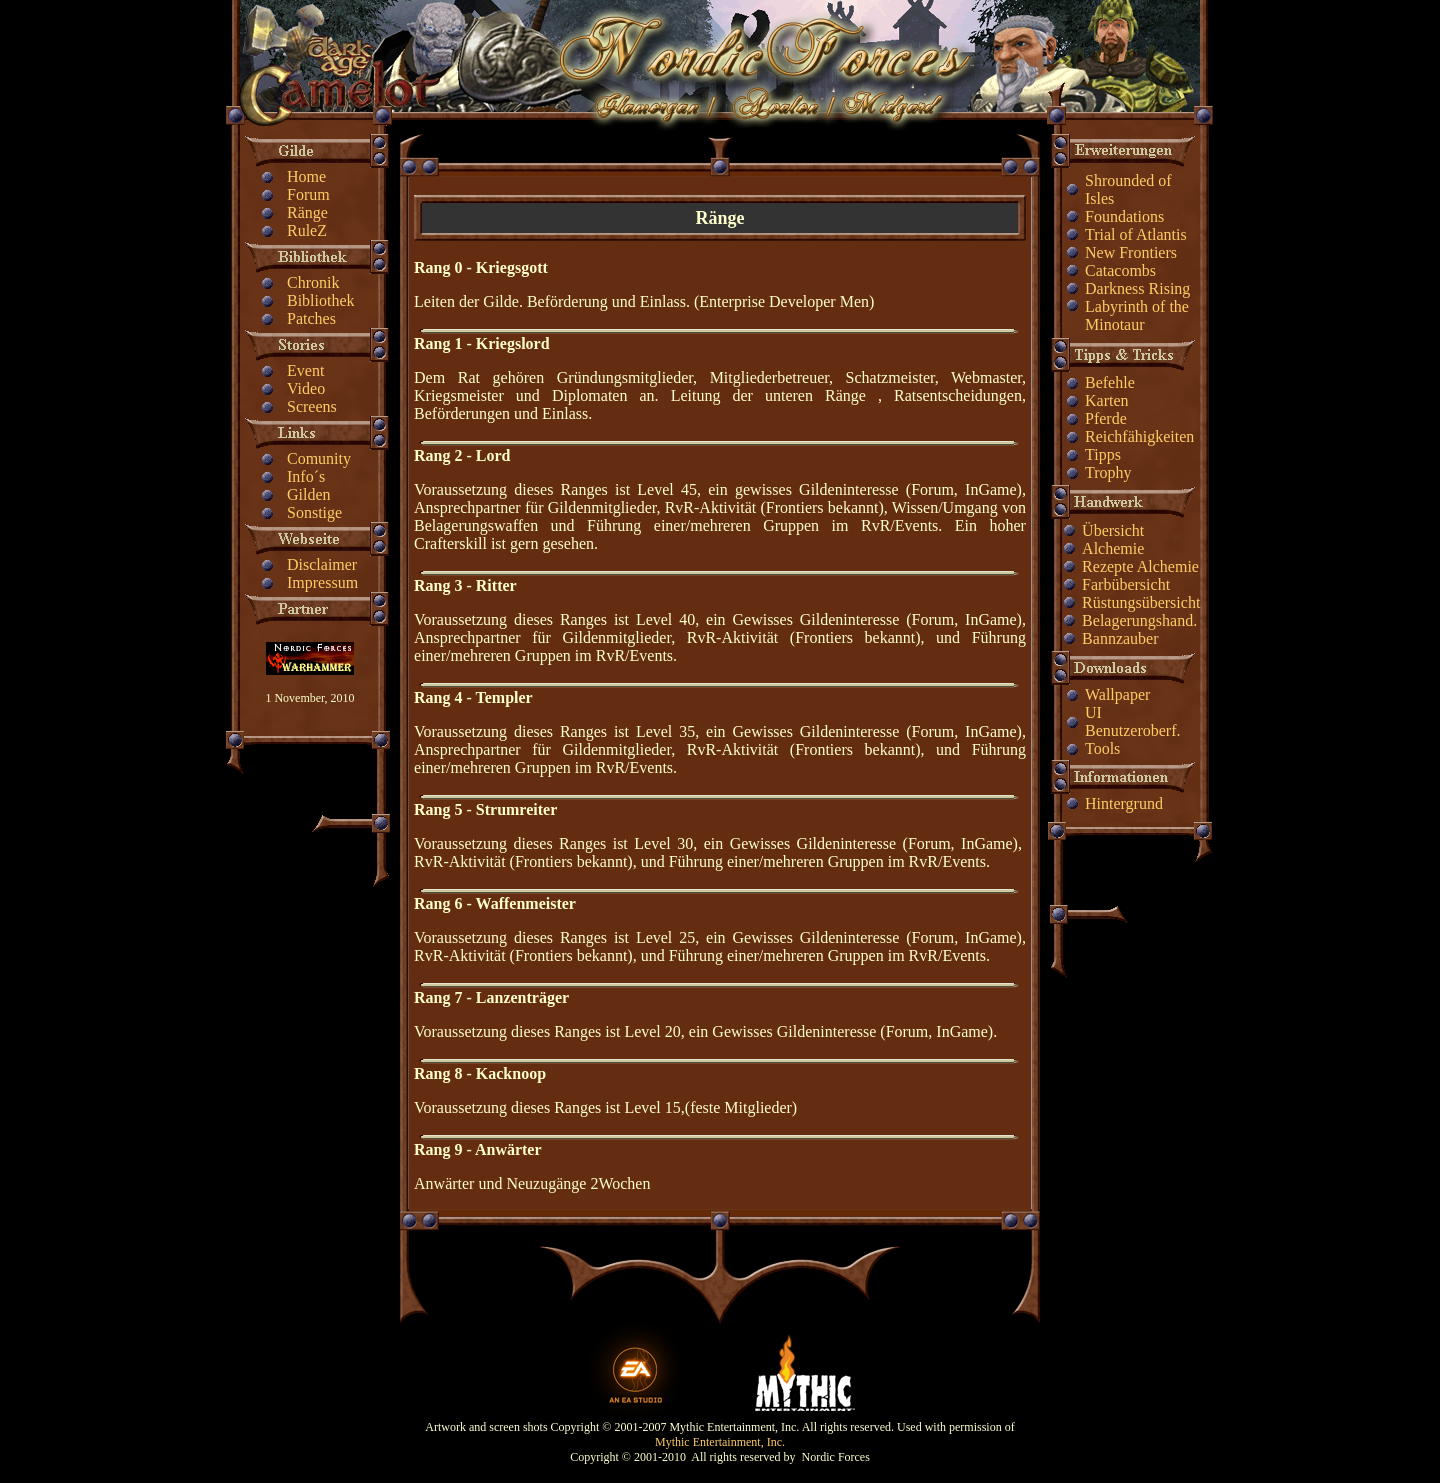 The width and height of the screenshot is (1440, 1483). What do you see at coordinates (306, 476) in the screenshot?
I see `Info´s` at bounding box center [306, 476].